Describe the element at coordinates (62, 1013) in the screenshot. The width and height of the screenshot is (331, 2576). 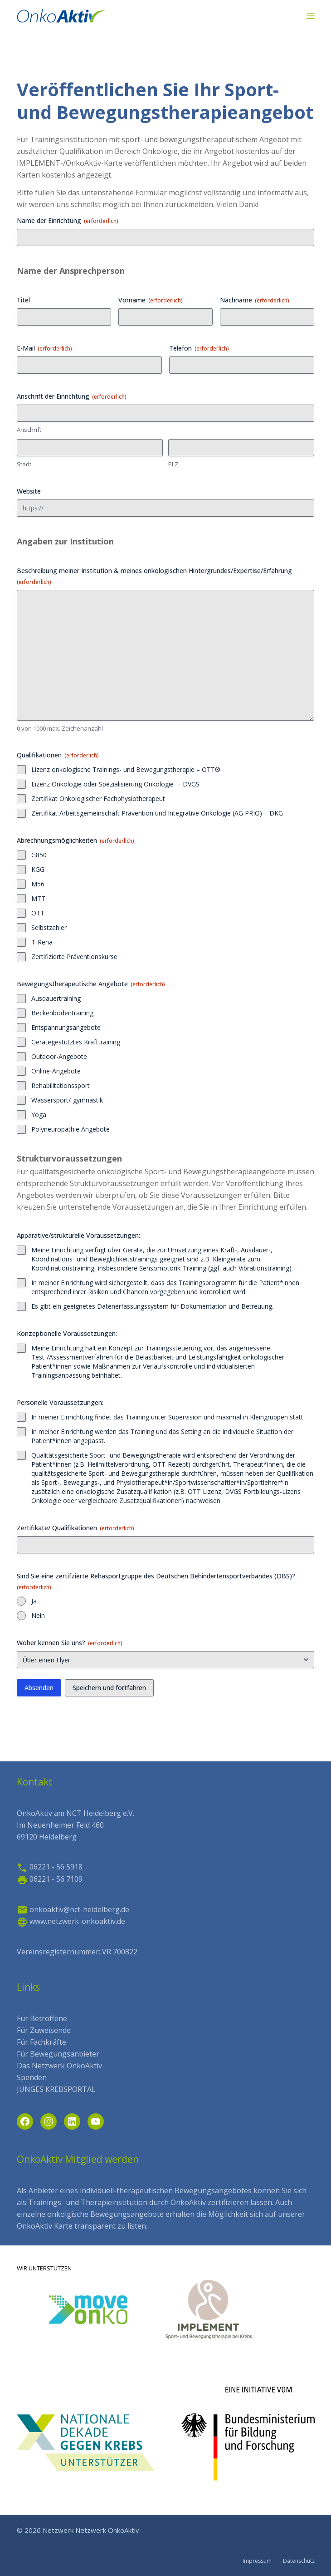
I see `Beckenbodentraining` at that location.